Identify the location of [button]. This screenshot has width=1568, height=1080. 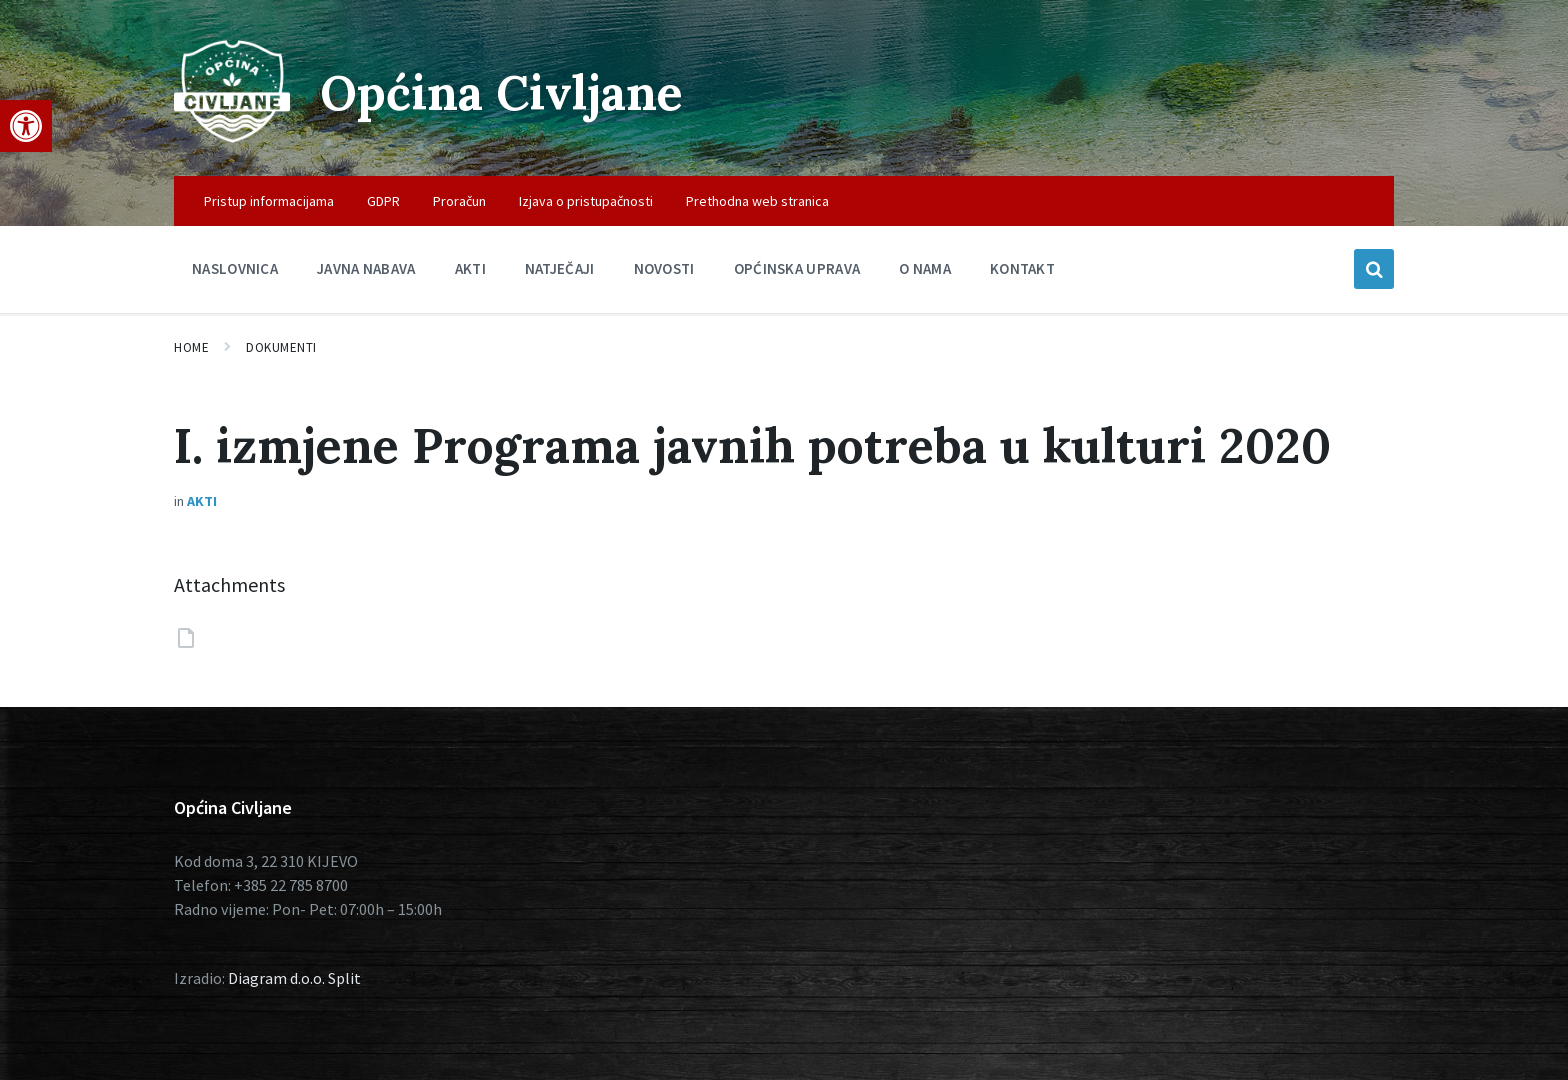
(26, 126).